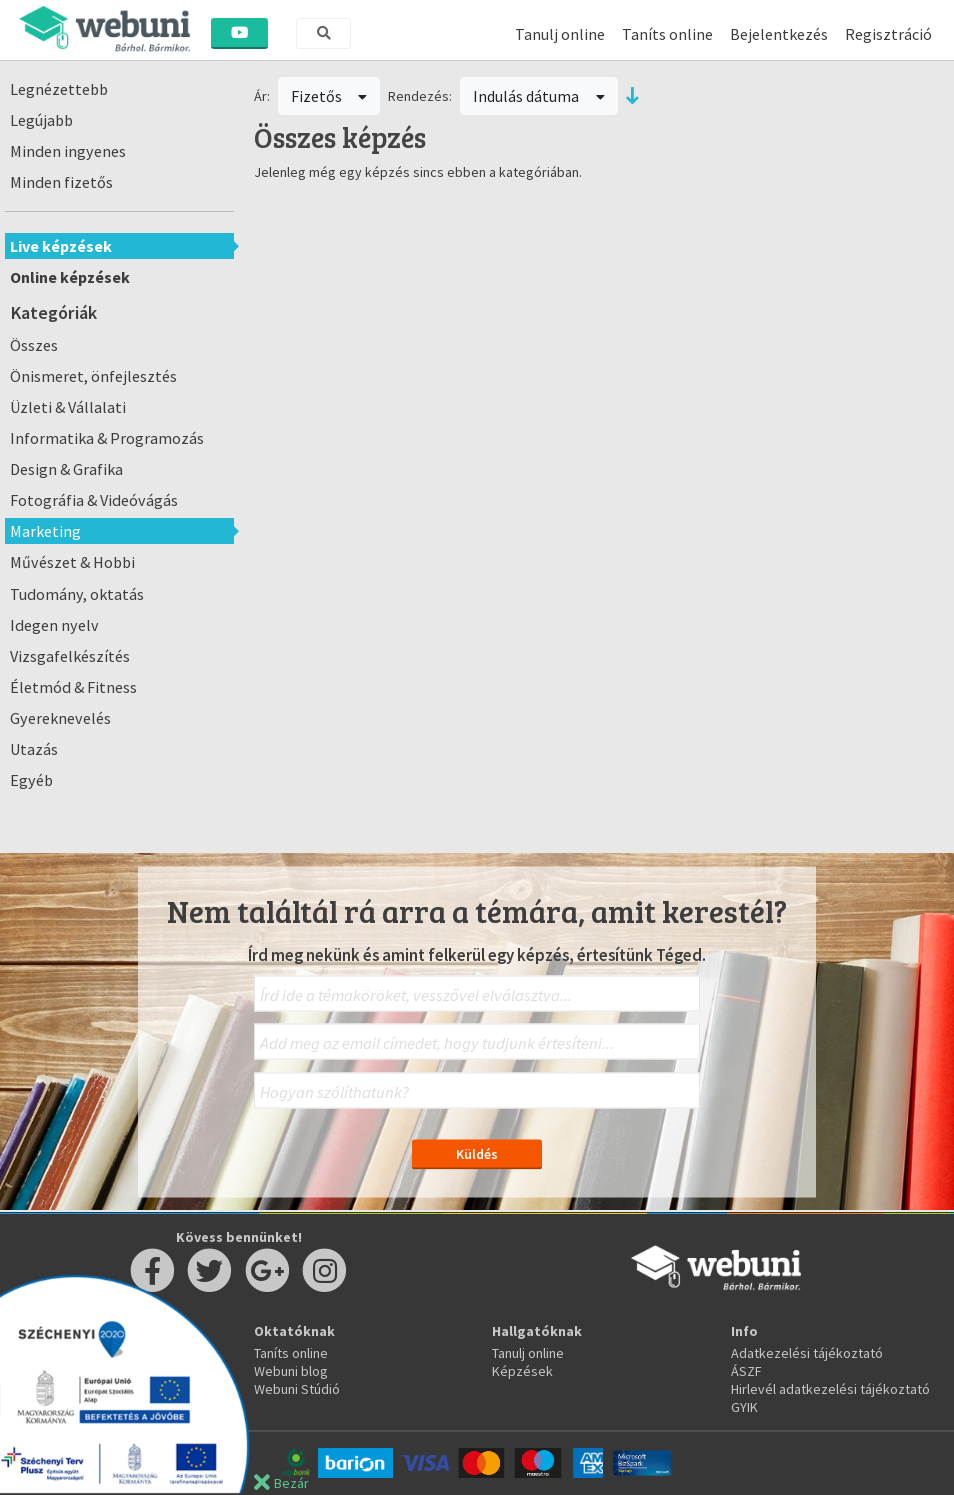 The image size is (954, 1495). Describe the element at coordinates (297, 1389) in the screenshot. I see `Webuni Stúdió` at that location.